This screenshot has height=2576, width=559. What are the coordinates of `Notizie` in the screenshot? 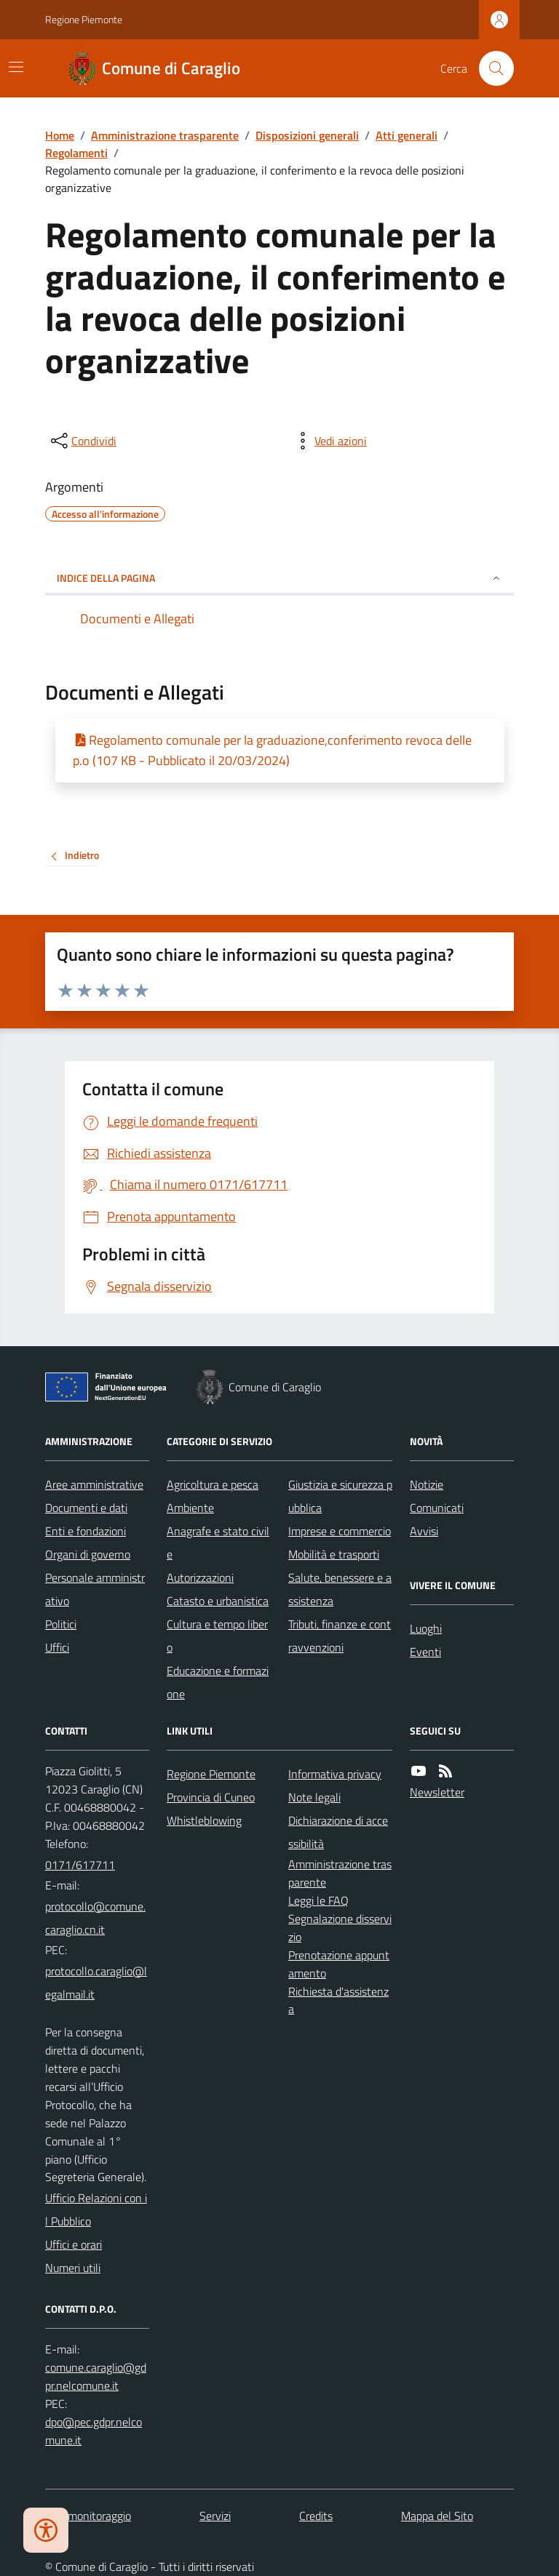 It's located at (426, 1484).